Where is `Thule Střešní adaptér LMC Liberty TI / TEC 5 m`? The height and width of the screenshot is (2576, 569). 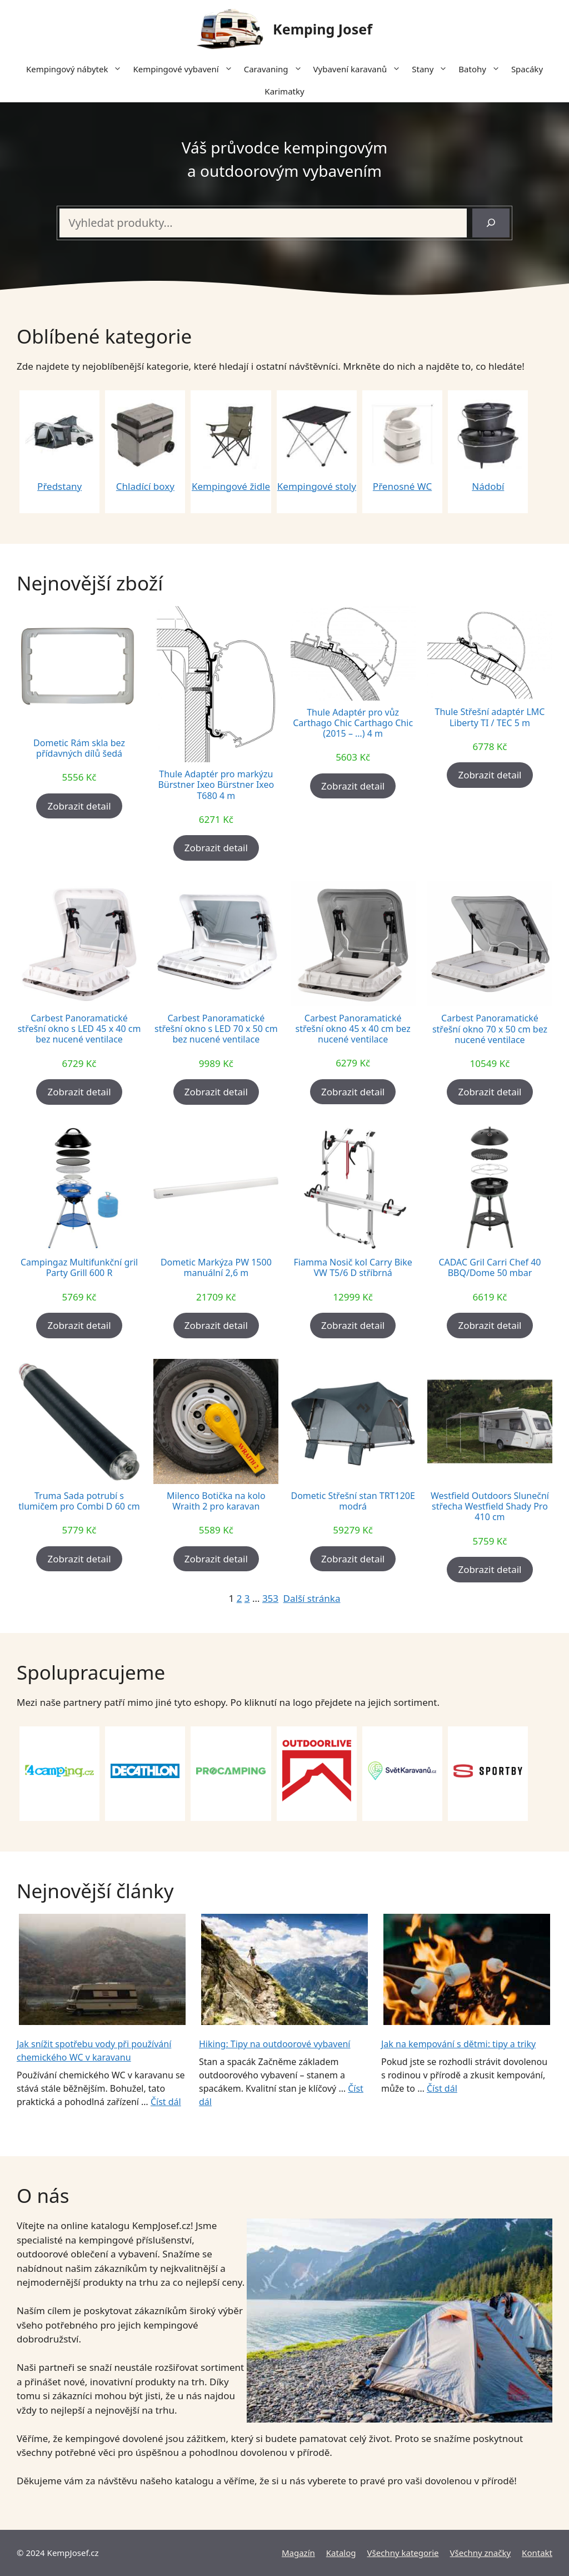 Thule Střešní adaptér LMC Liberty TI / TEC 5 m is located at coordinates (490, 717).